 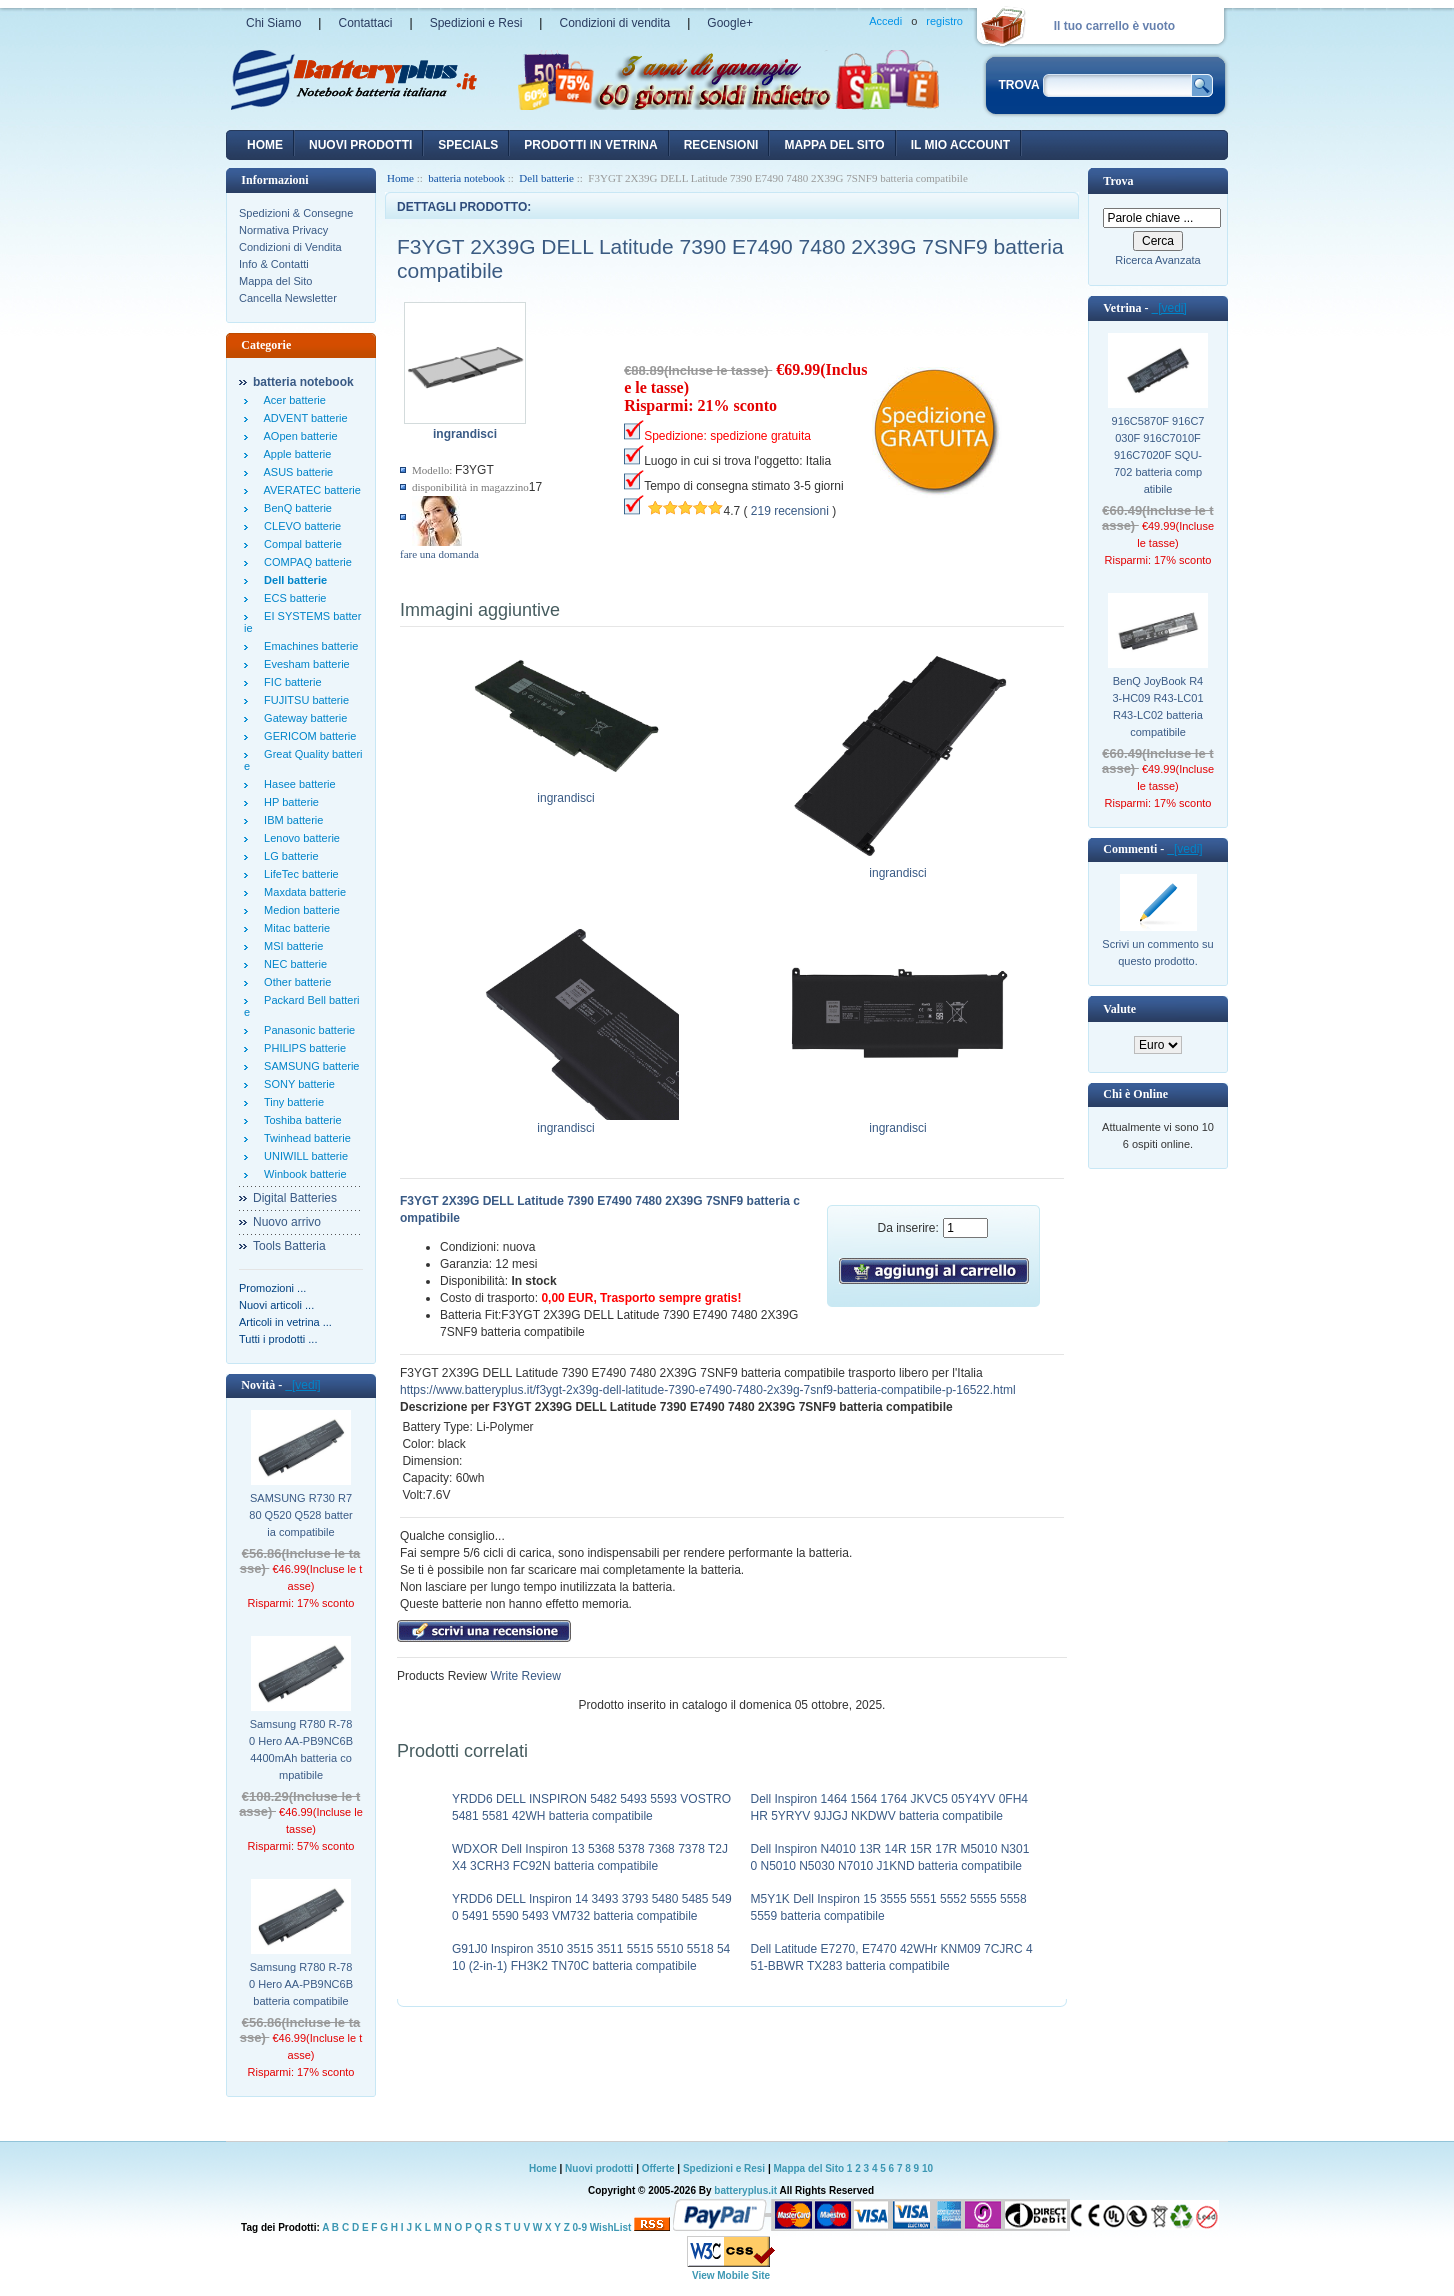 I want to click on Accedi, so click(x=885, y=21).